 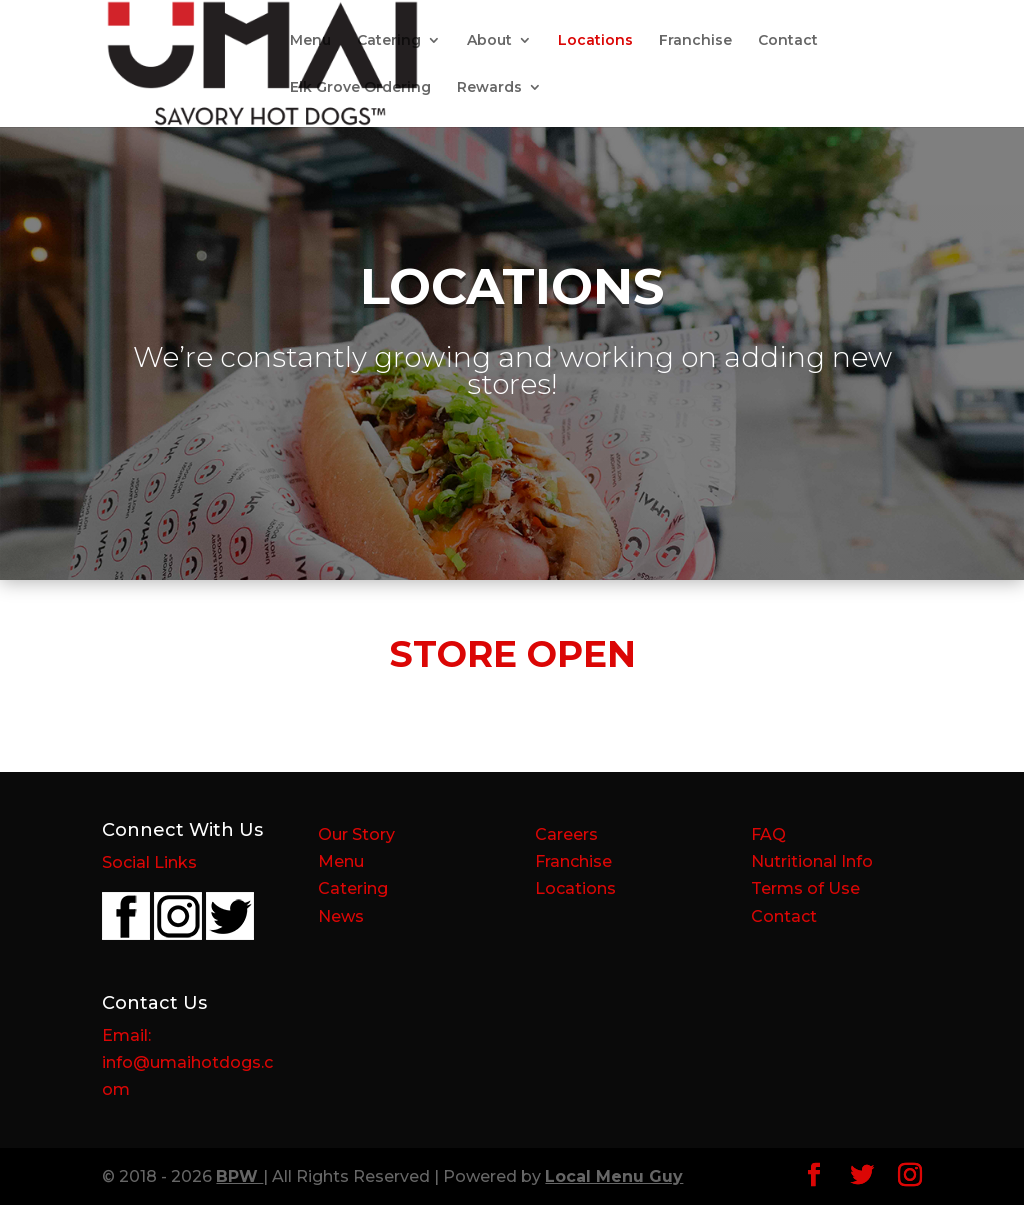 I want to click on Contact, so click(x=788, y=41).